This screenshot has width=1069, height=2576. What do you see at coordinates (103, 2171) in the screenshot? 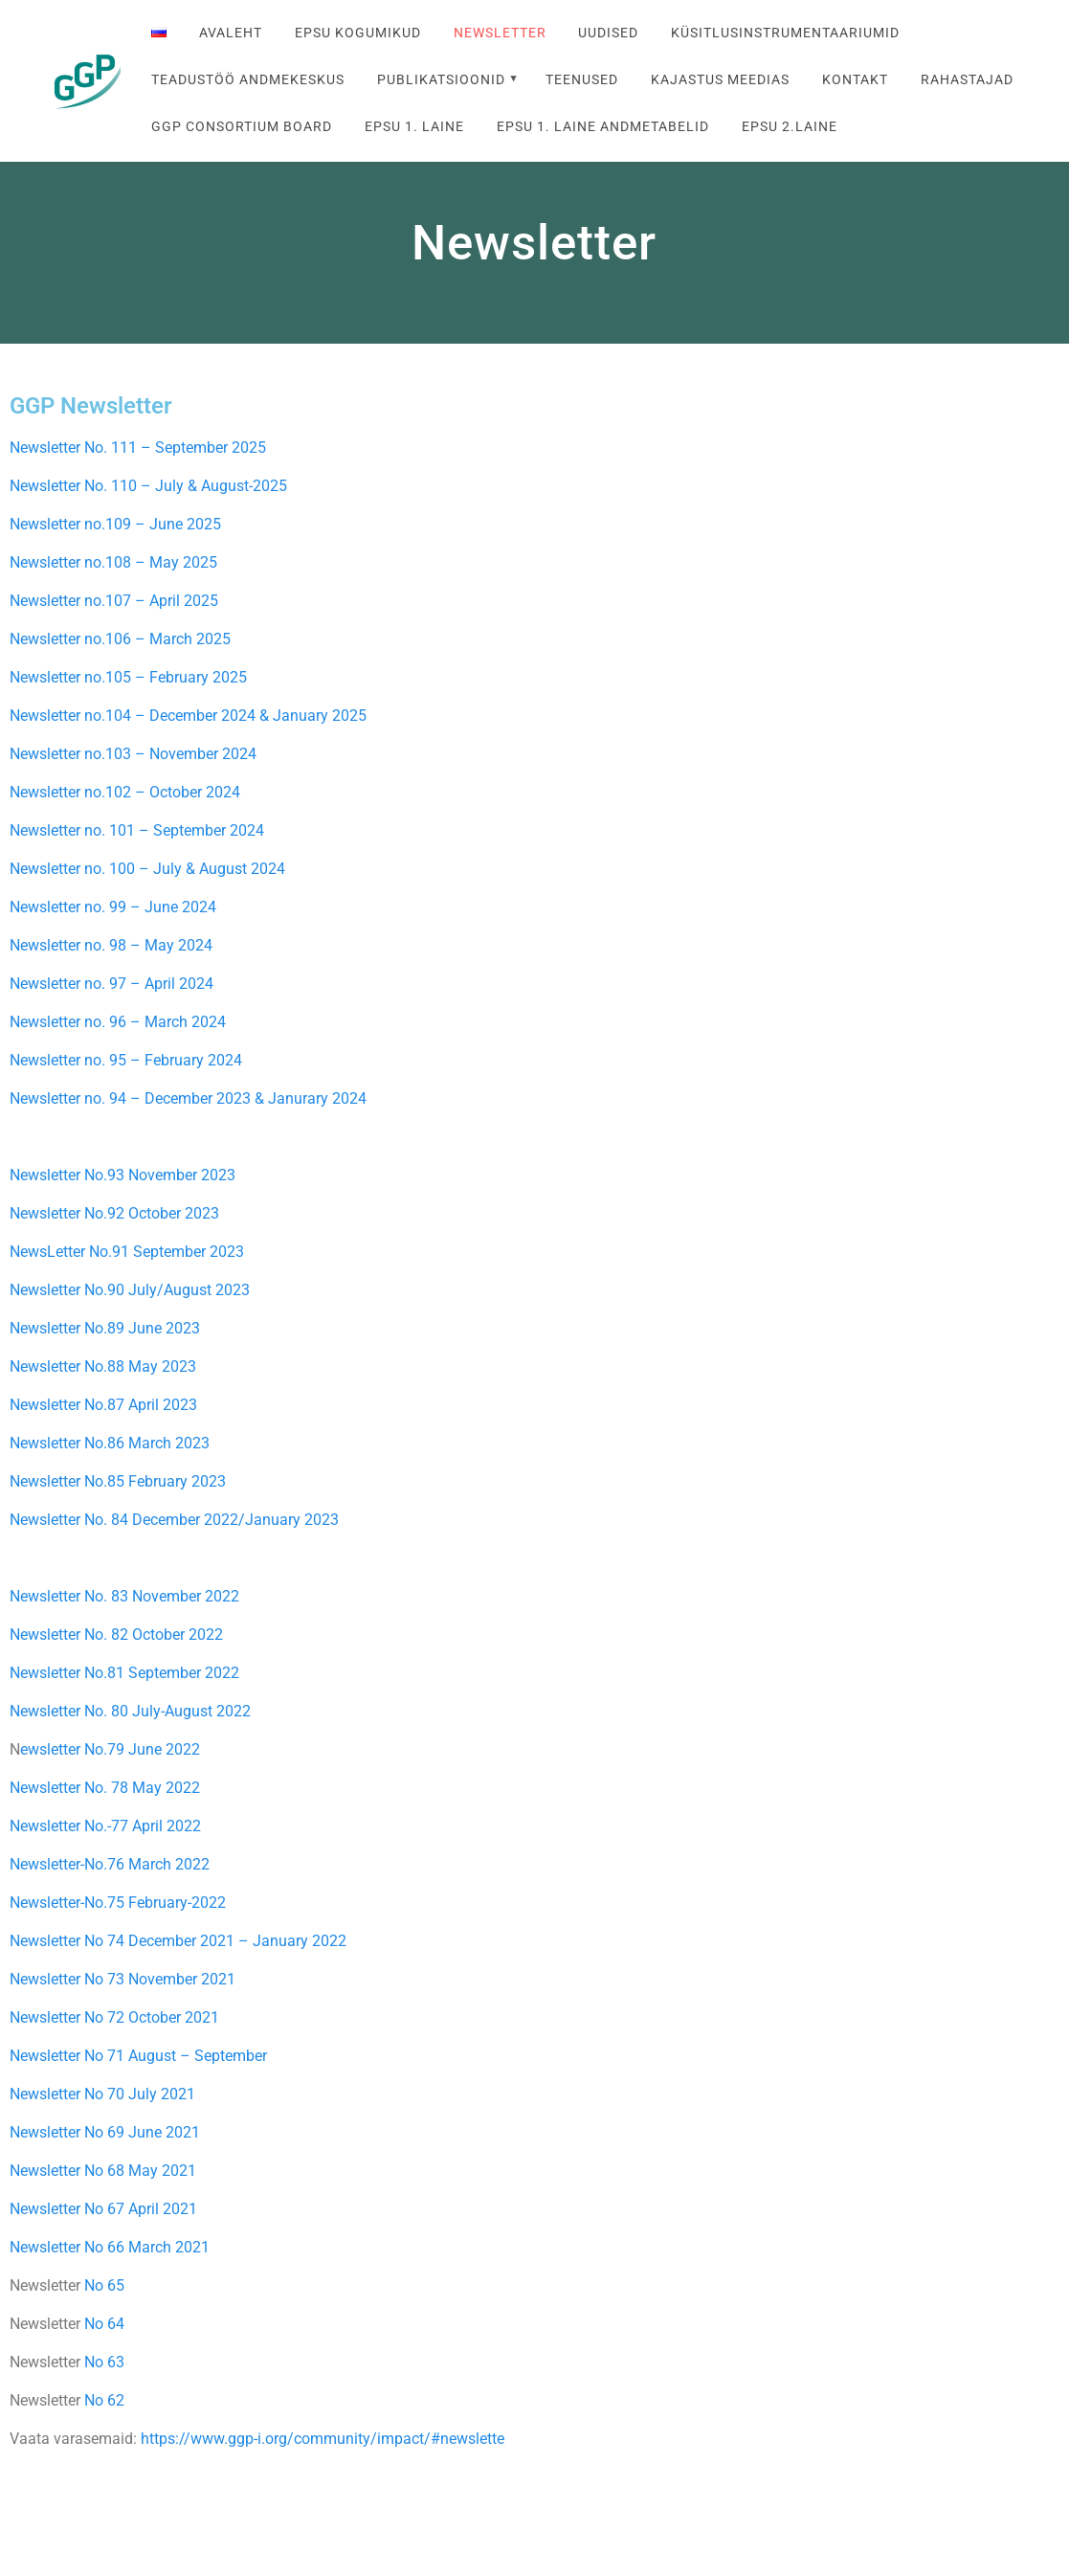
I see `Newsletter No 68 May 2021` at bounding box center [103, 2171].